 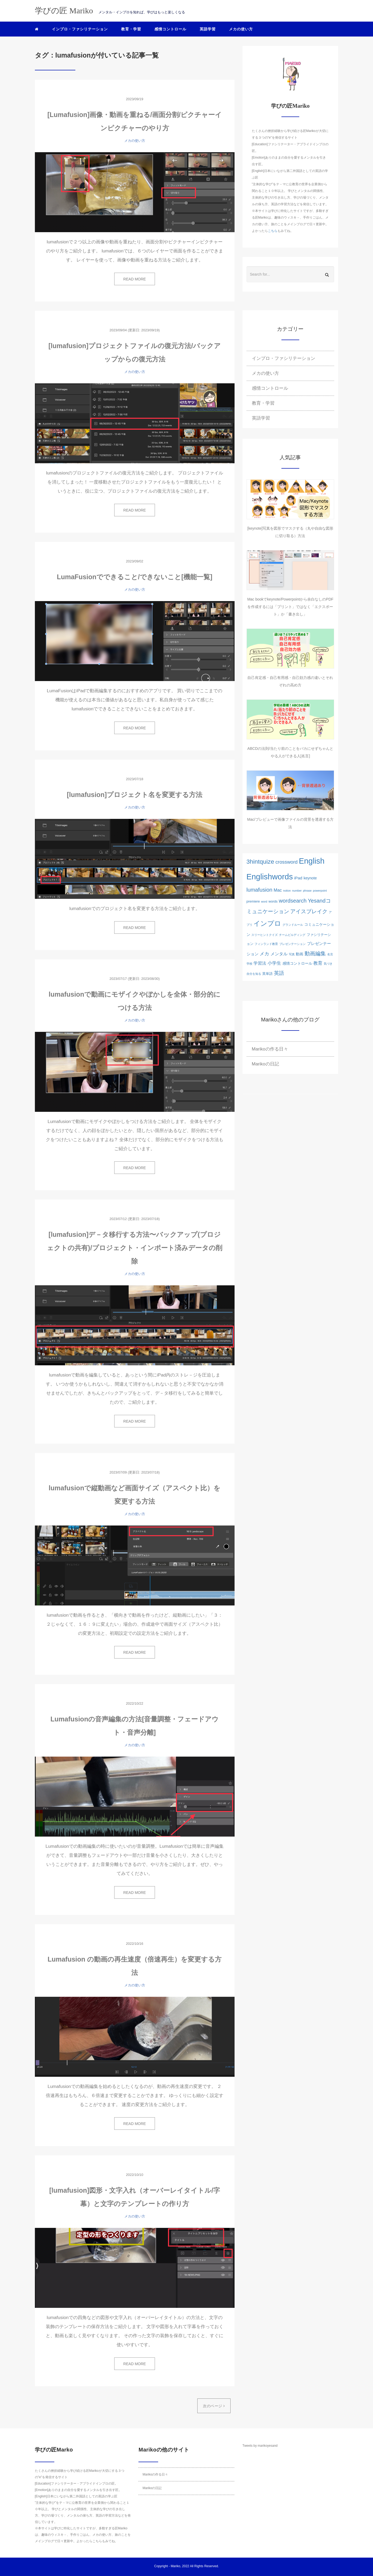 I want to click on English [English (76個の項目)], so click(x=312, y=860).